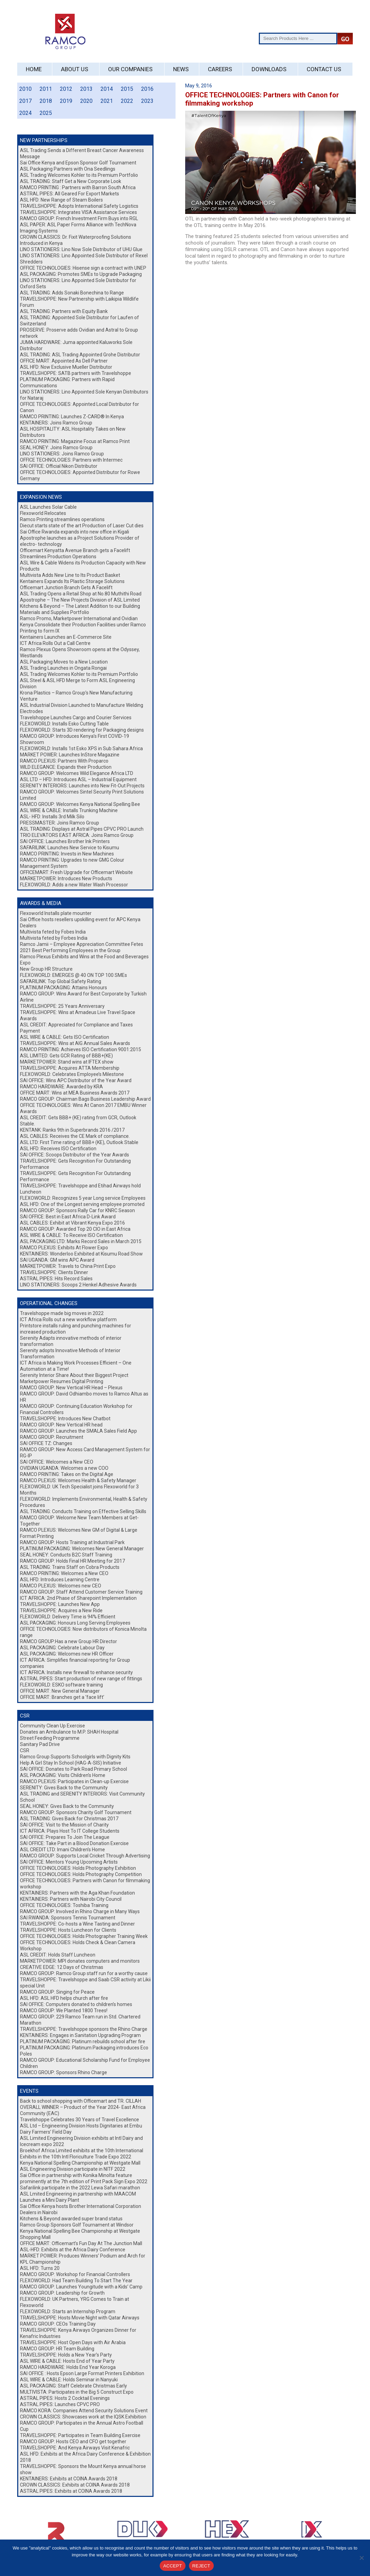  Describe the element at coordinates (73, 1769) in the screenshot. I see `SAI OFFICE: Donates to Park Road Primary School` at that location.